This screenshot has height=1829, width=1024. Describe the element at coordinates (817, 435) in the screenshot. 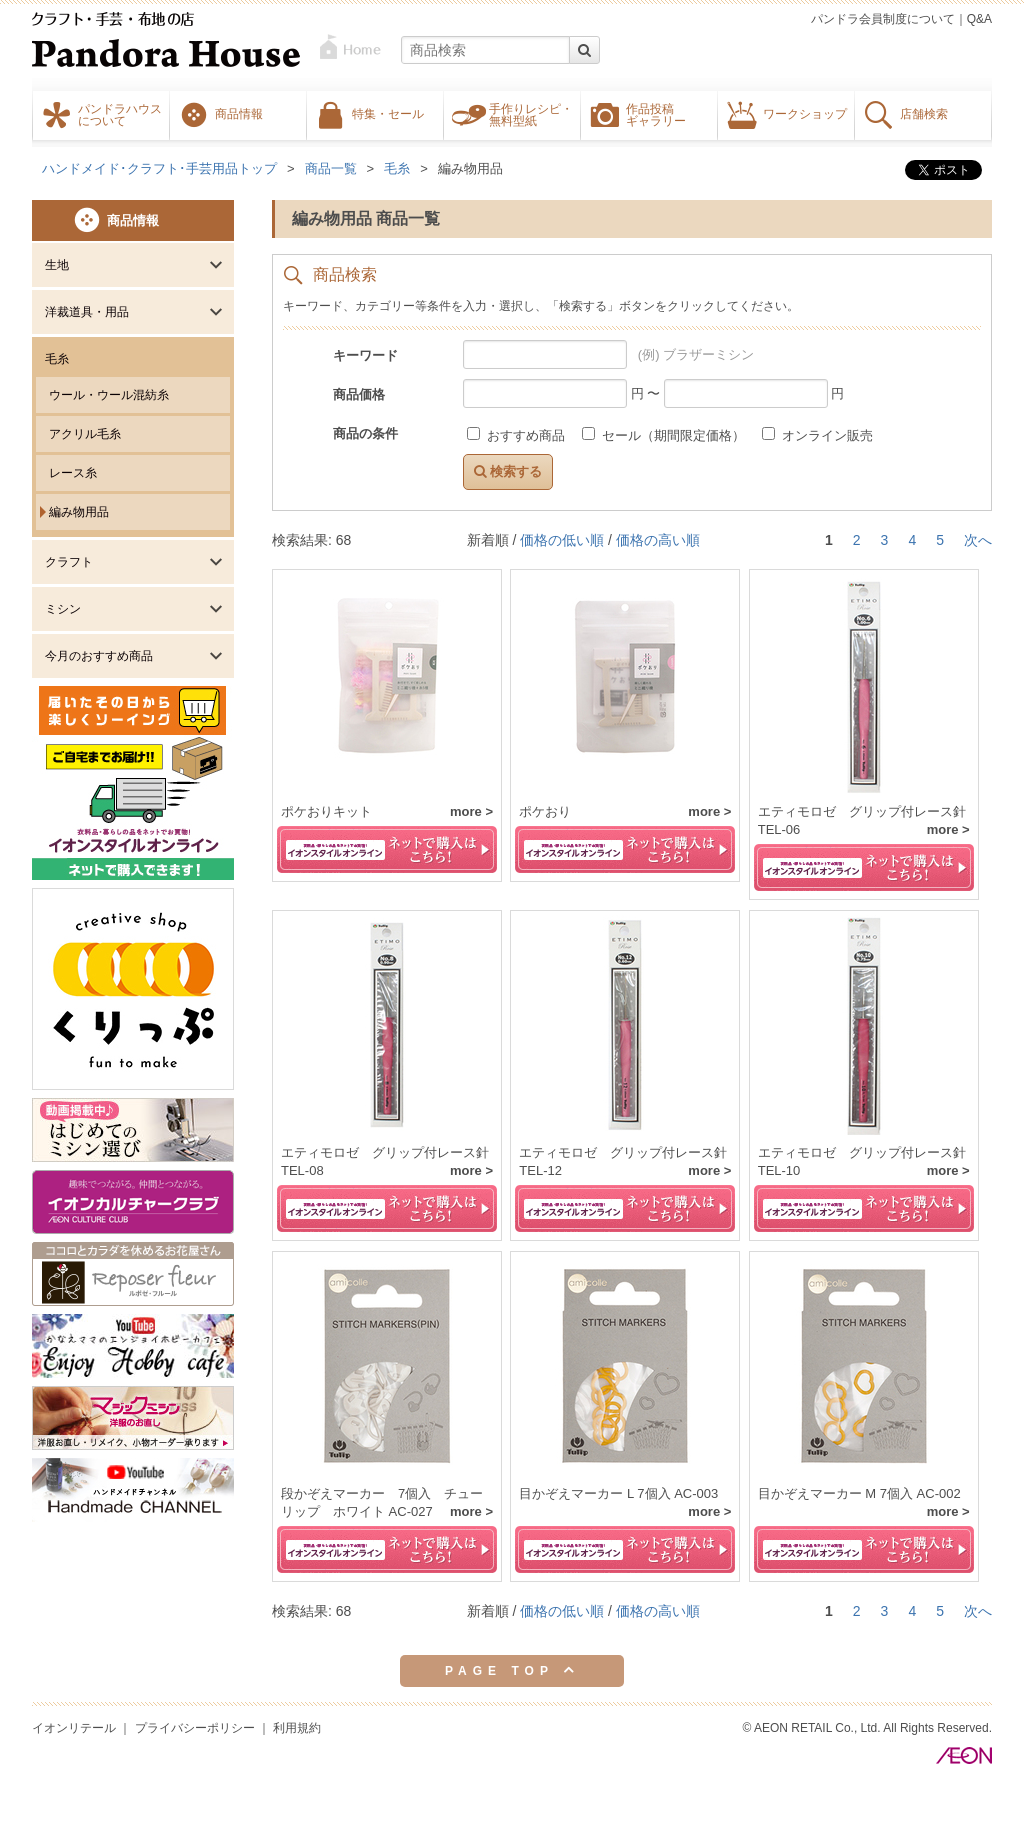

I see `オンライン販売` at that location.